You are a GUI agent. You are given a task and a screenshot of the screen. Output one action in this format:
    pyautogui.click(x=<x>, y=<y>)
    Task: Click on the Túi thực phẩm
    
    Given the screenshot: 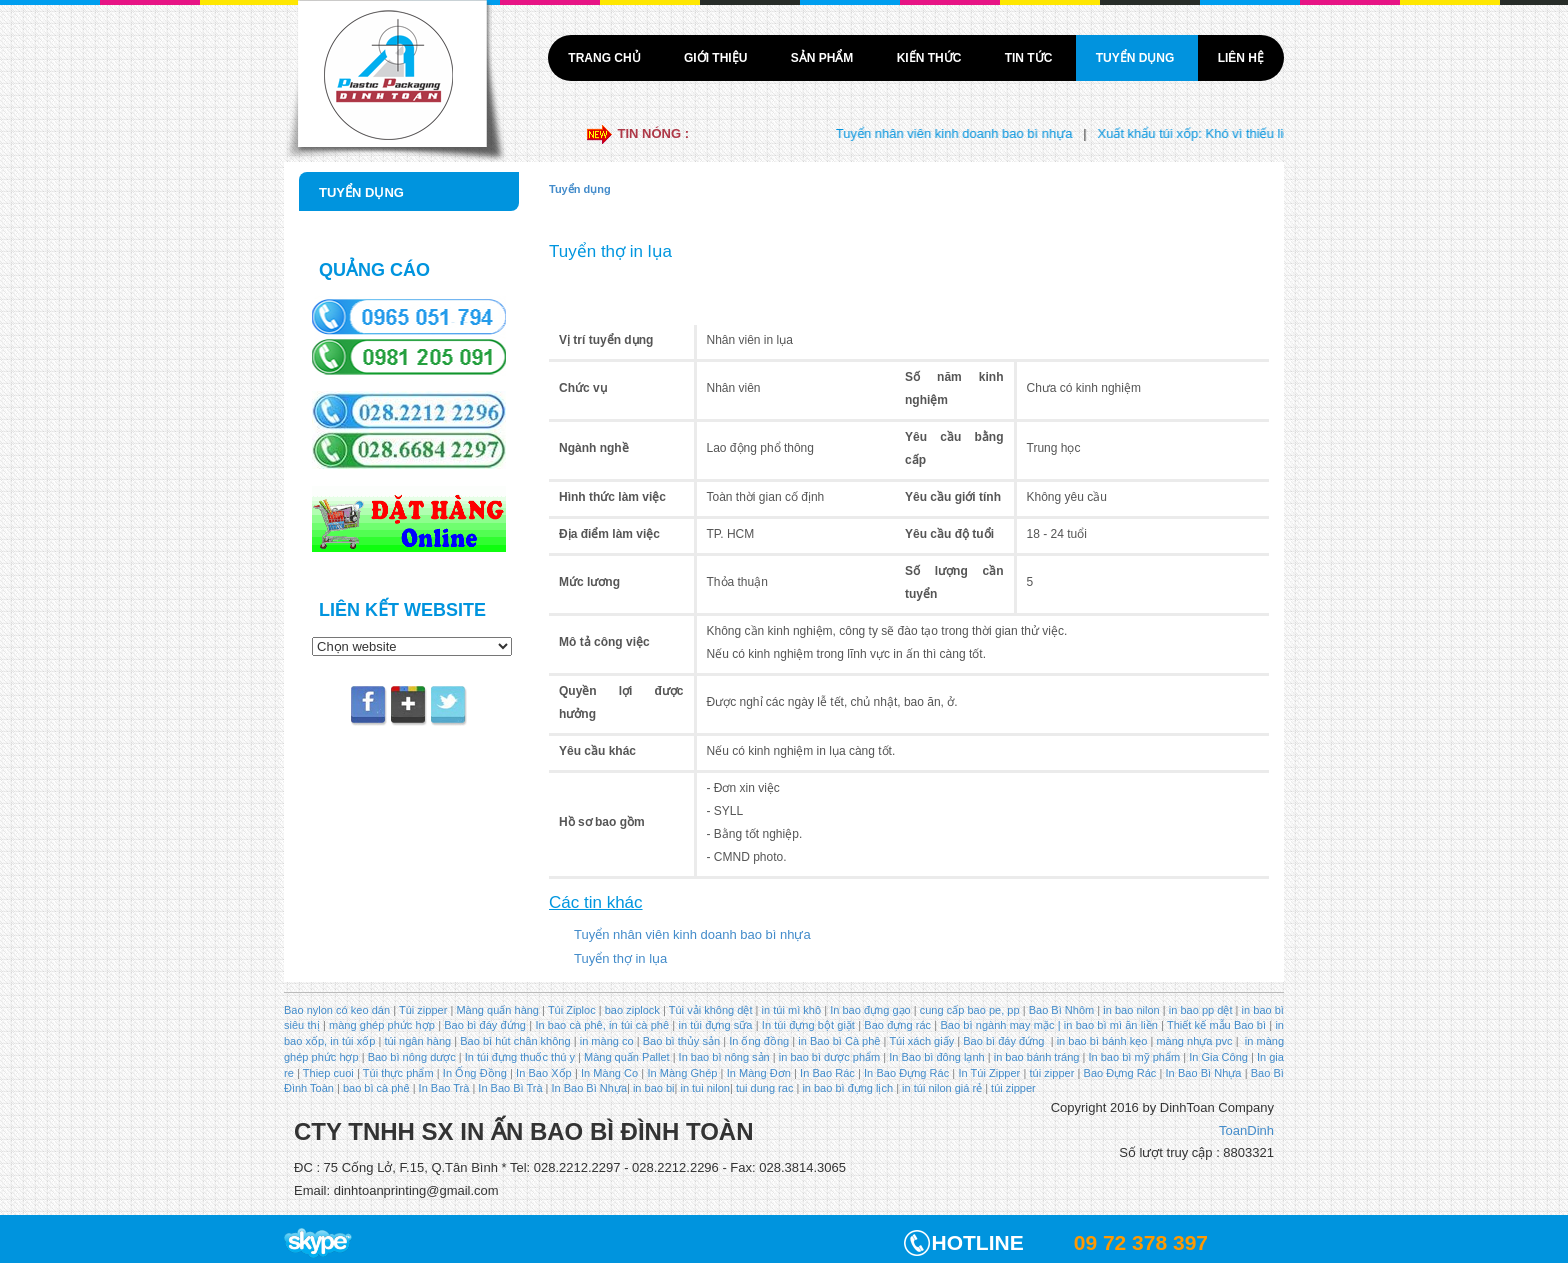 What is the action you would take?
    pyautogui.click(x=398, y=1073)
    